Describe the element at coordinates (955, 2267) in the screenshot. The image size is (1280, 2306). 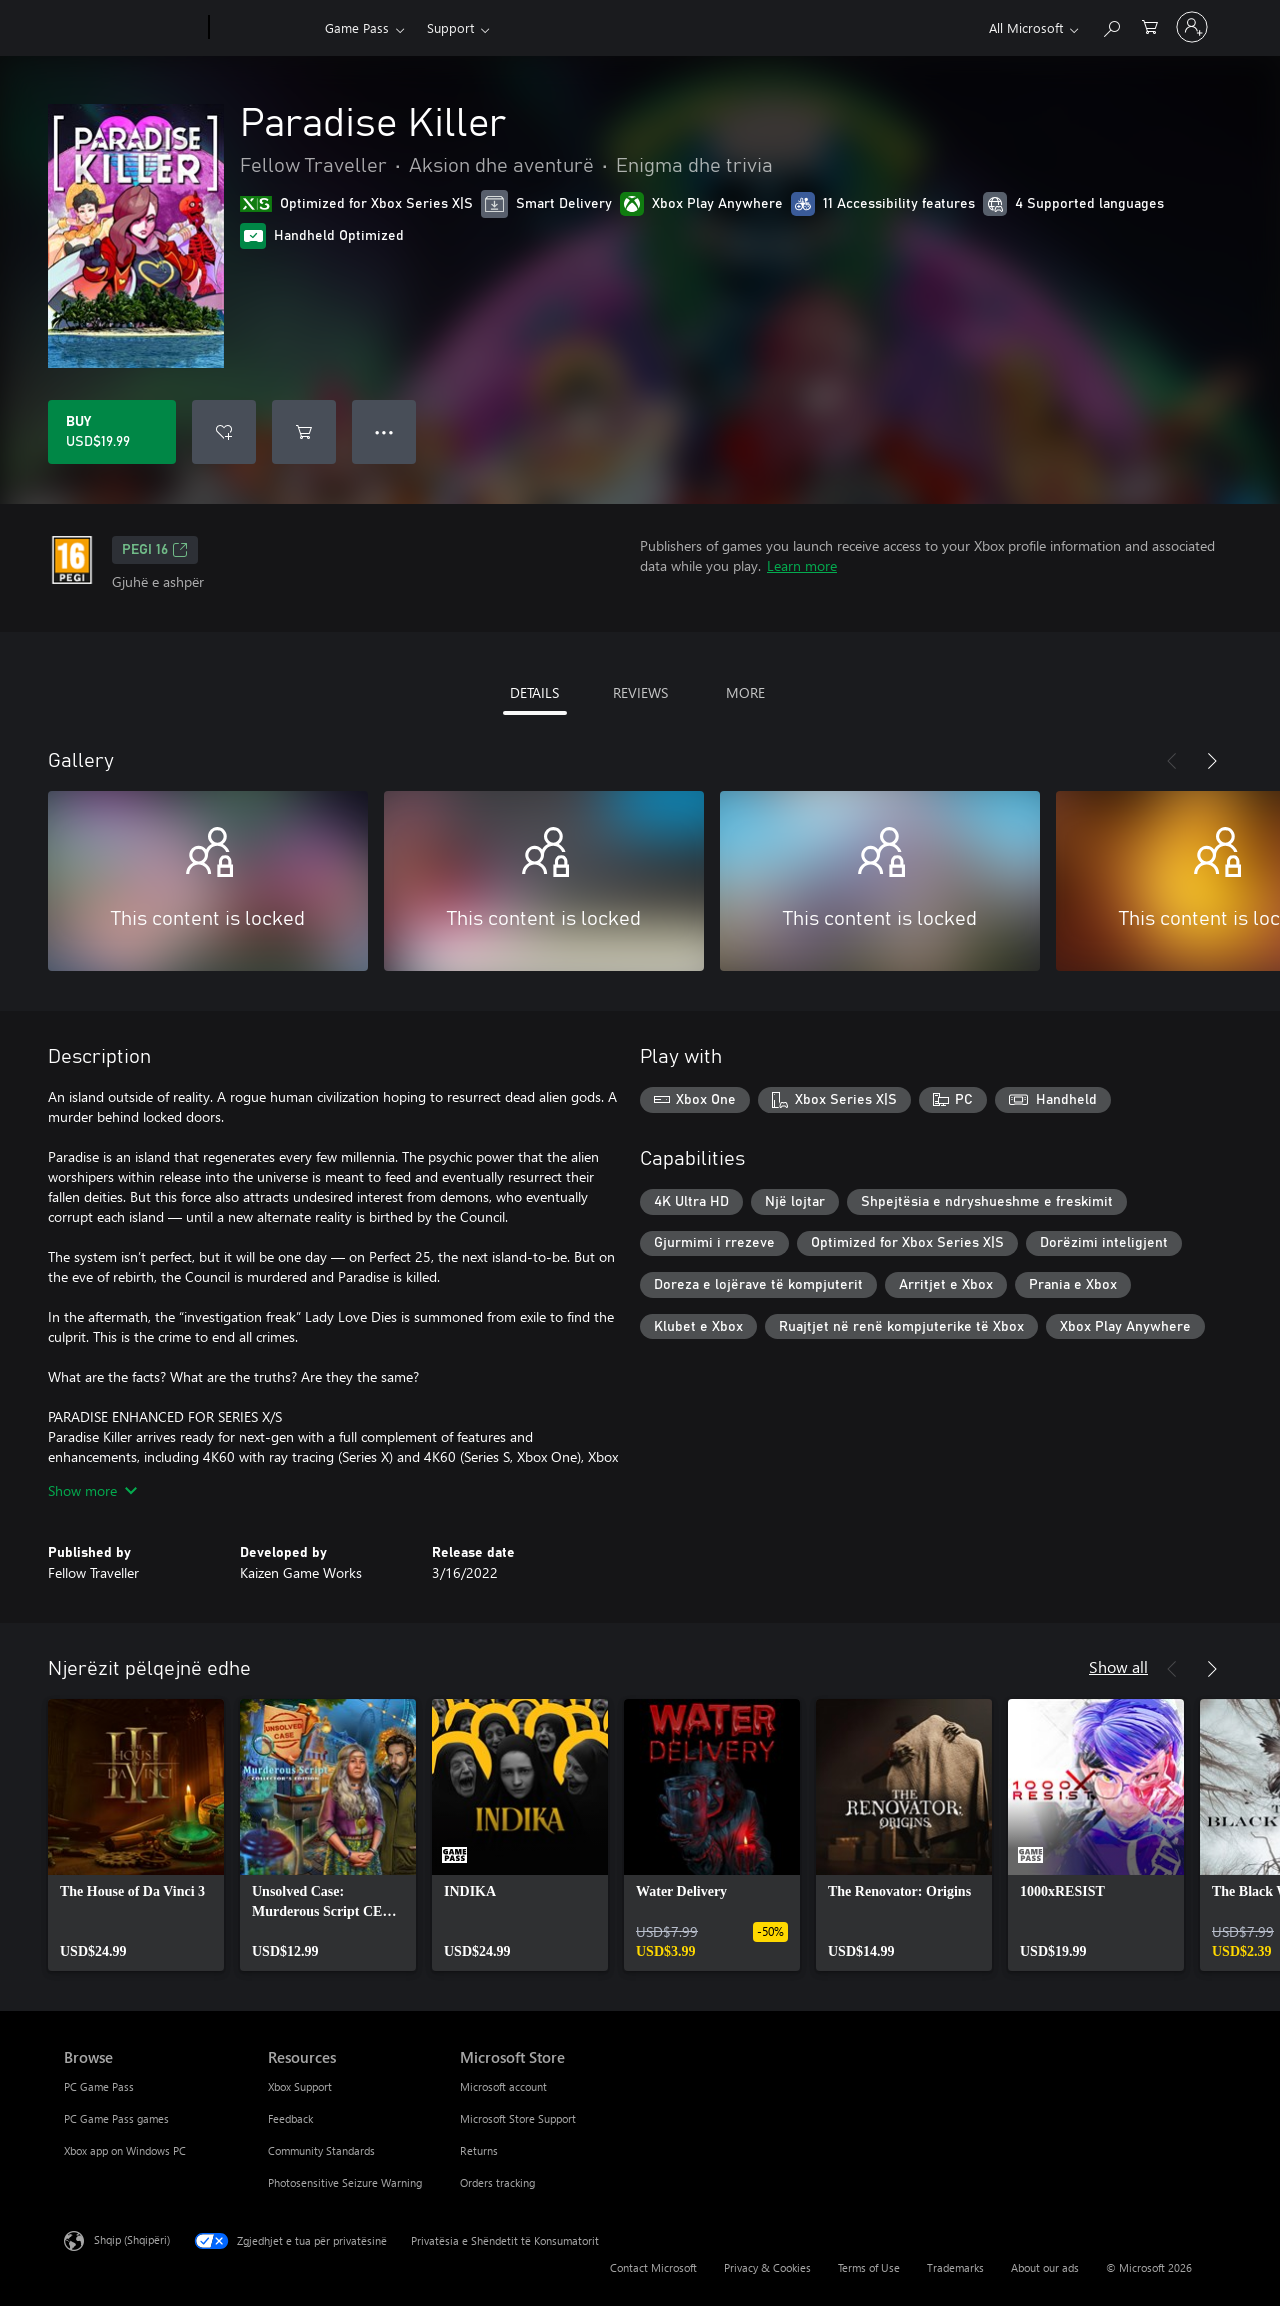
I see `Trademarks` at that location.